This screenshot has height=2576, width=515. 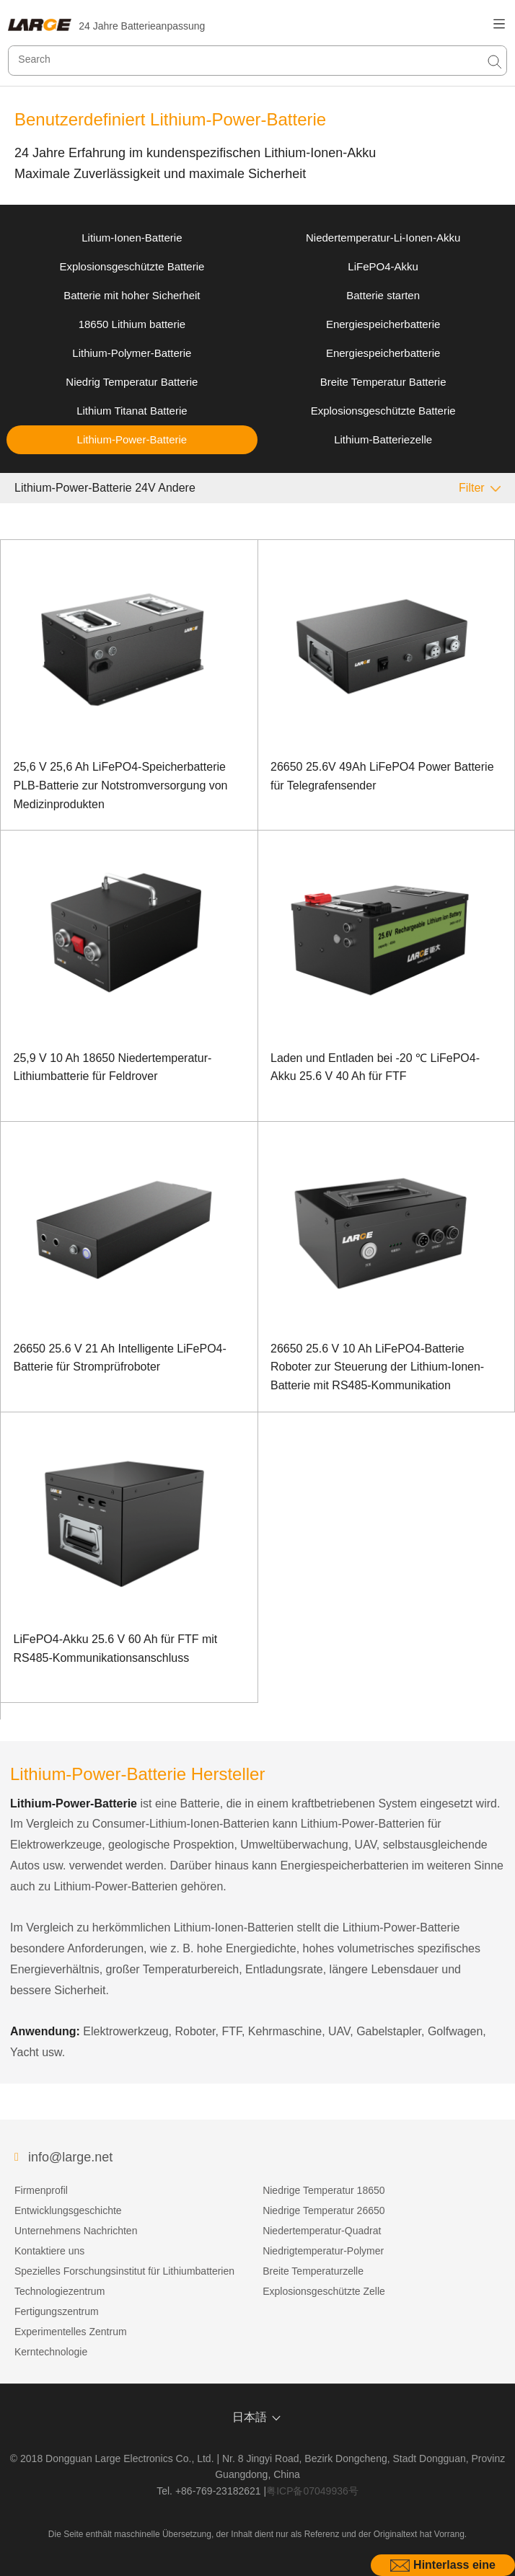 What do you see at coordinates (383, 237) in the screenshot?
I see `Niedertemperatur-Li-Ionen-Akku` at bounding box center [383, 237].